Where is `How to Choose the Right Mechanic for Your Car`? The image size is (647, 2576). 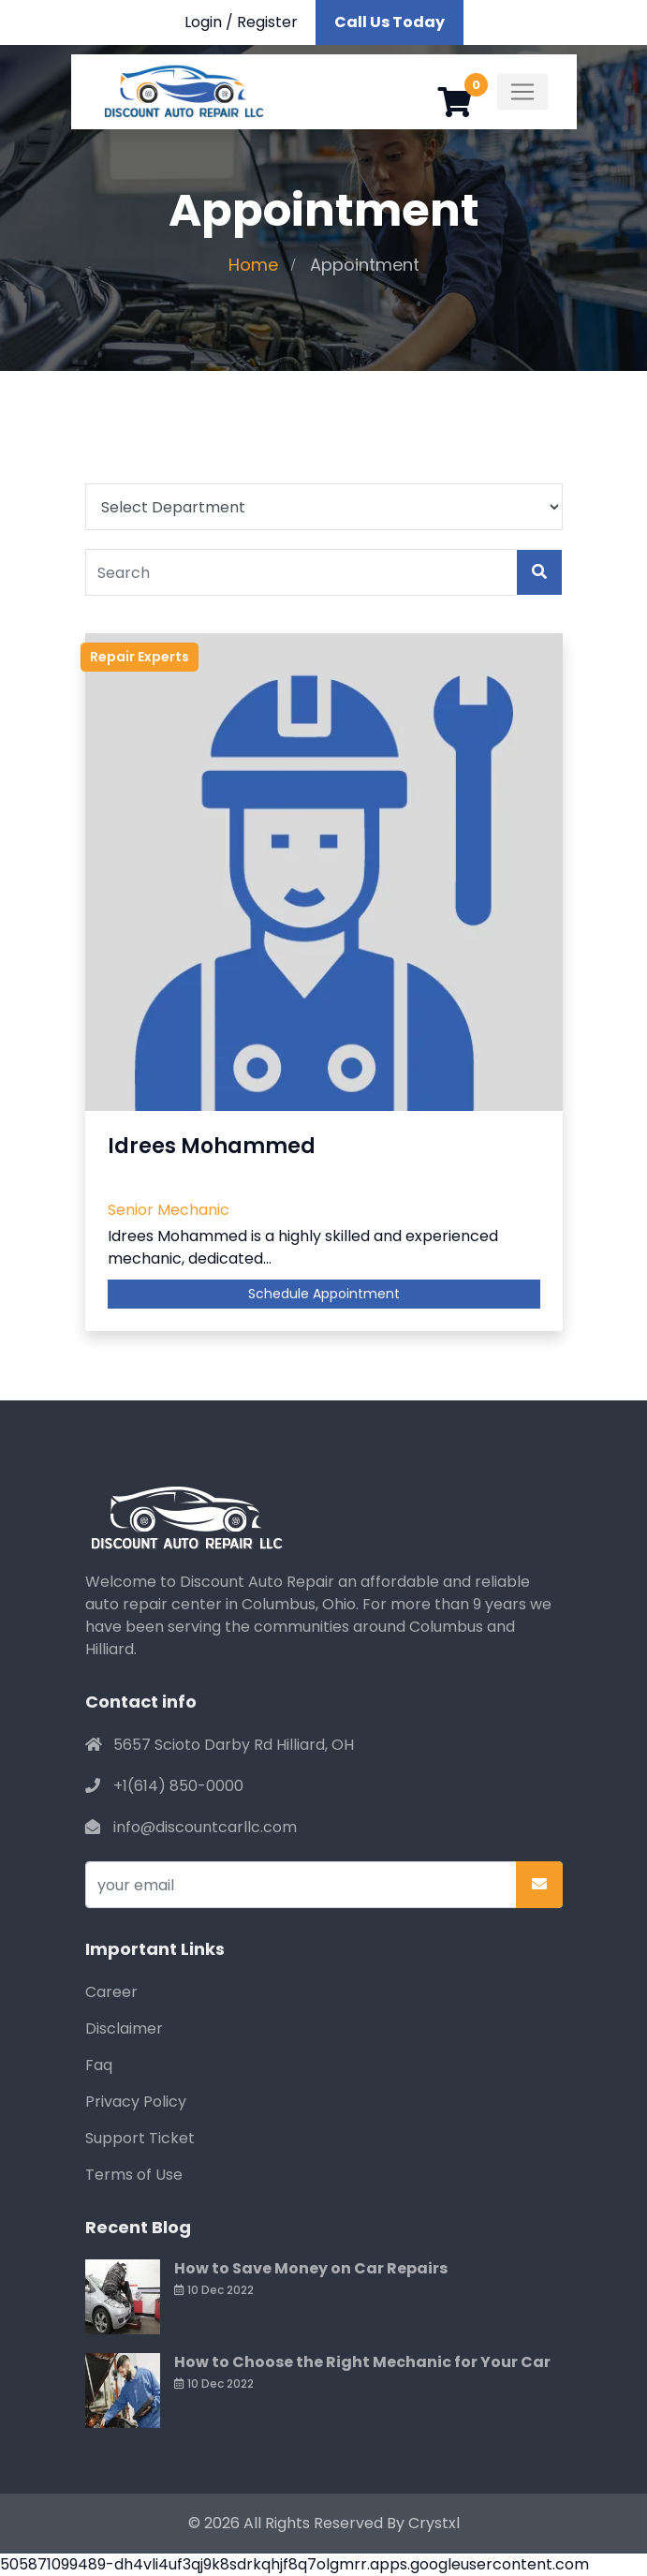 How to Choose the Right Mechanic for Your Car is located at coordinates (362, 2362).